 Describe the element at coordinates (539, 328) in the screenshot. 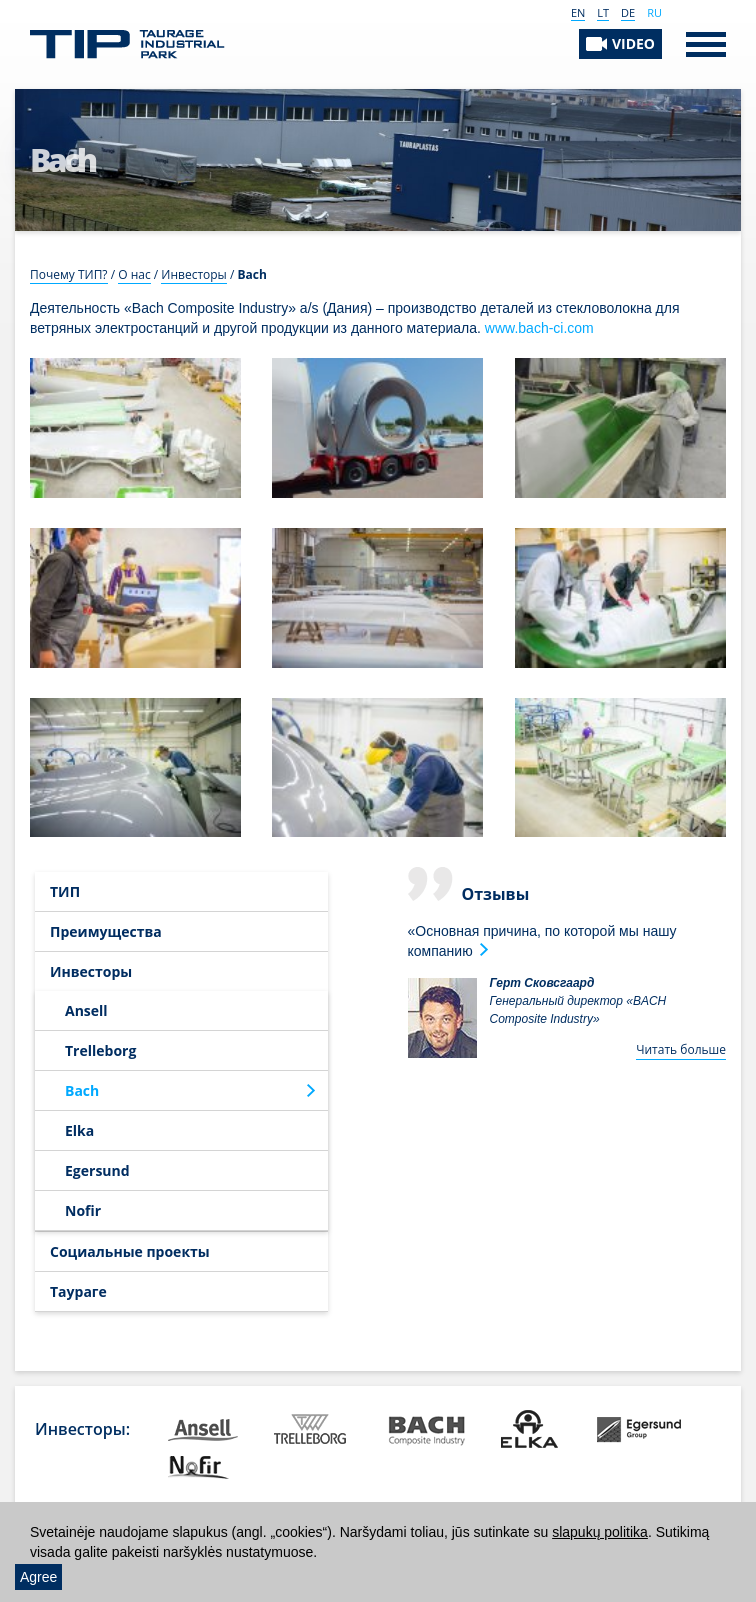

I see `www.bach-ci.com` at that location.